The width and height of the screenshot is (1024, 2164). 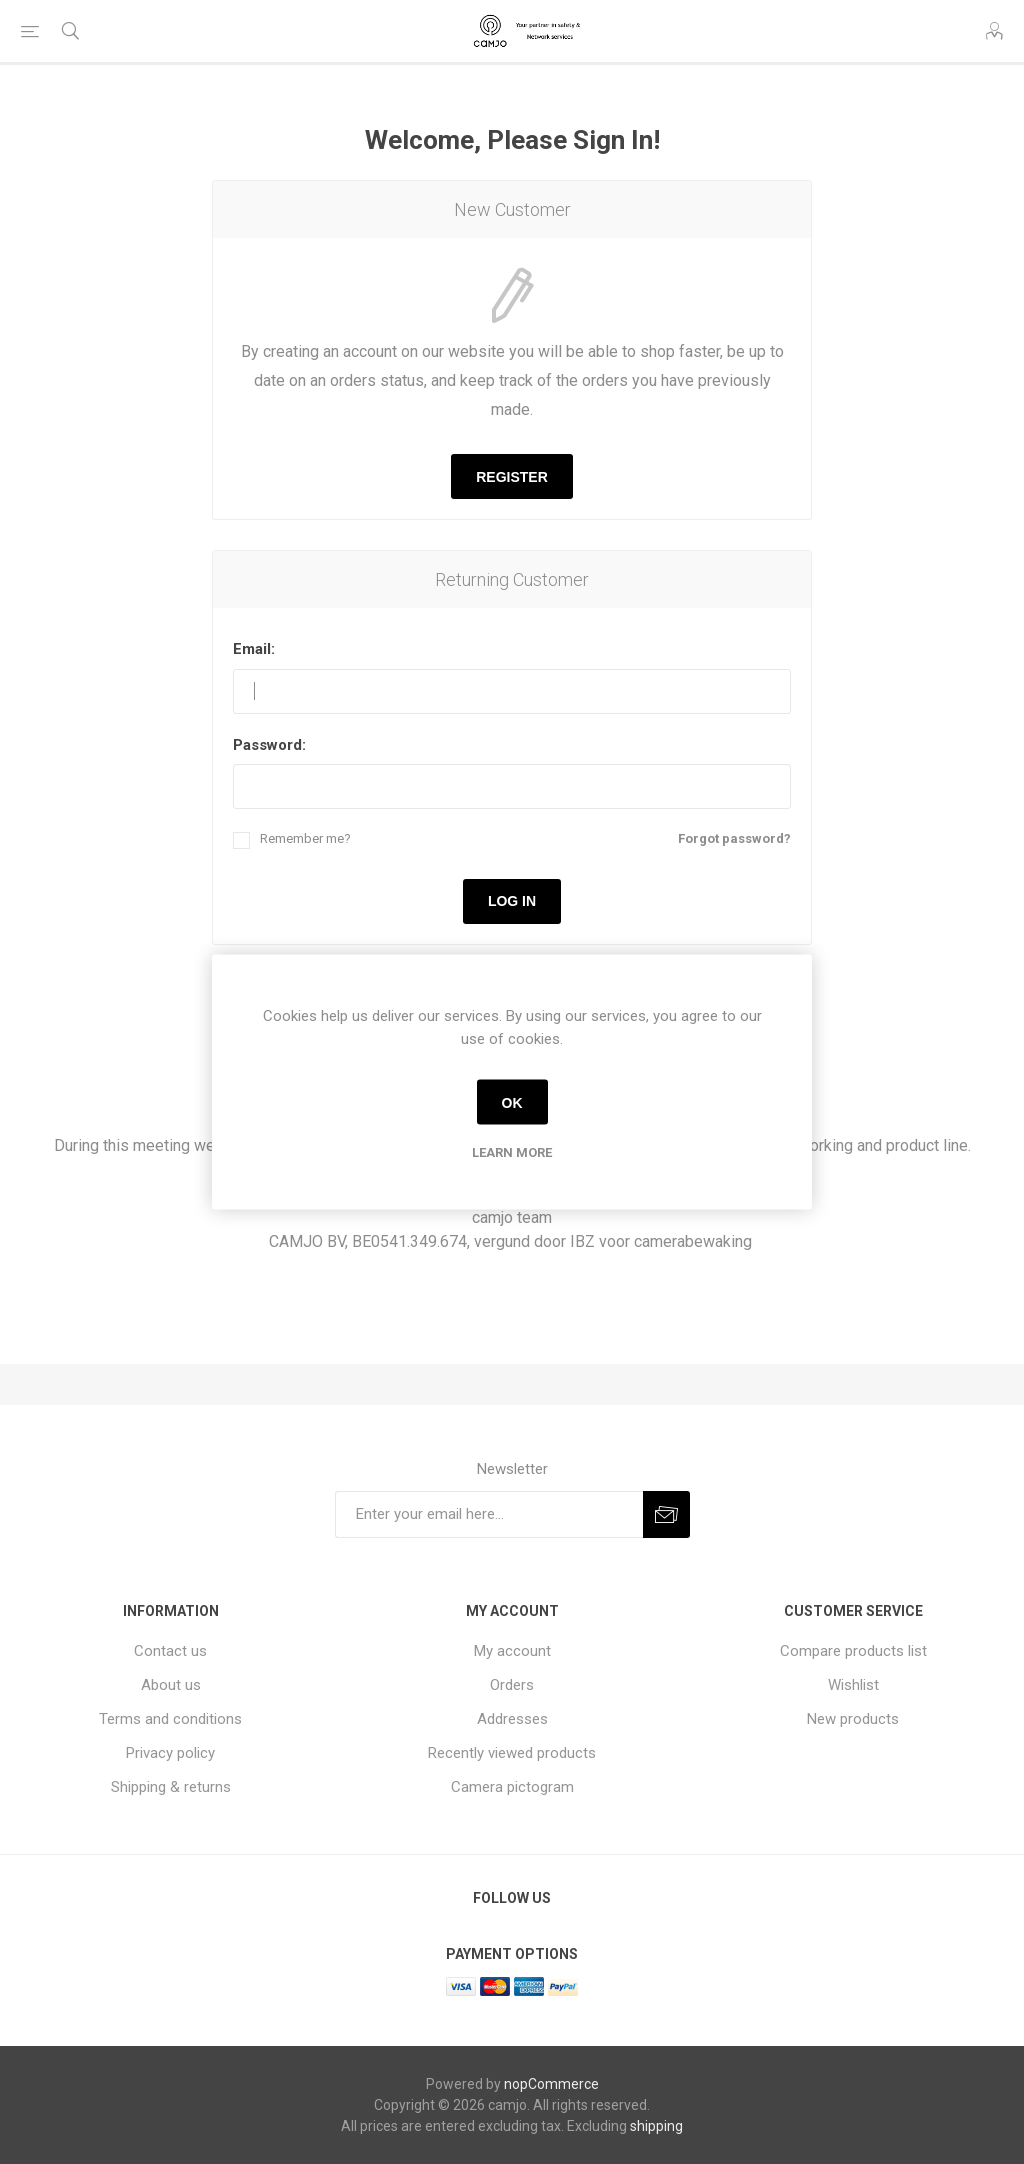 I want to click on Addresses, so click(x=512, y=1719).